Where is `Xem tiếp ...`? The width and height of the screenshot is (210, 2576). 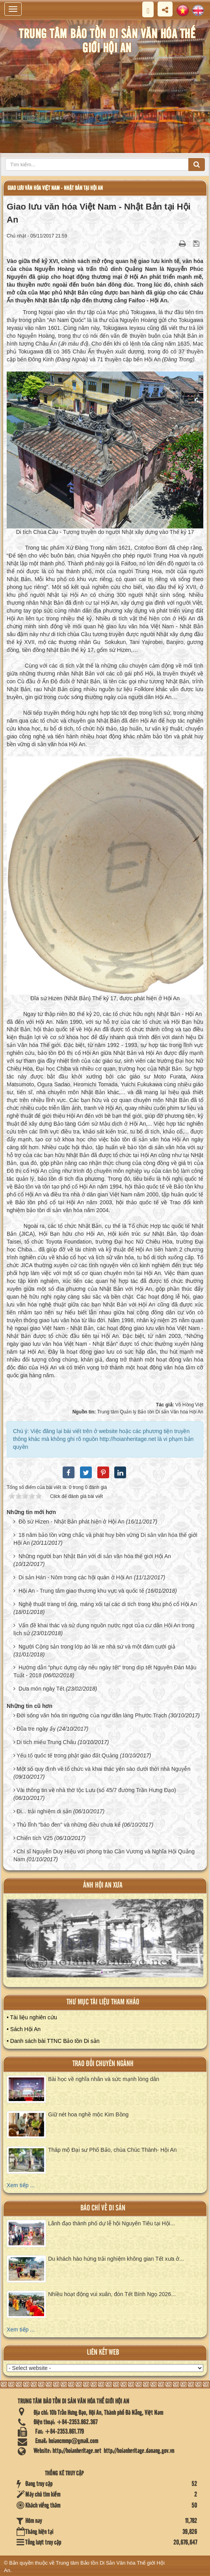 Xem tiếp ... is located at coordinates (21, 2185).